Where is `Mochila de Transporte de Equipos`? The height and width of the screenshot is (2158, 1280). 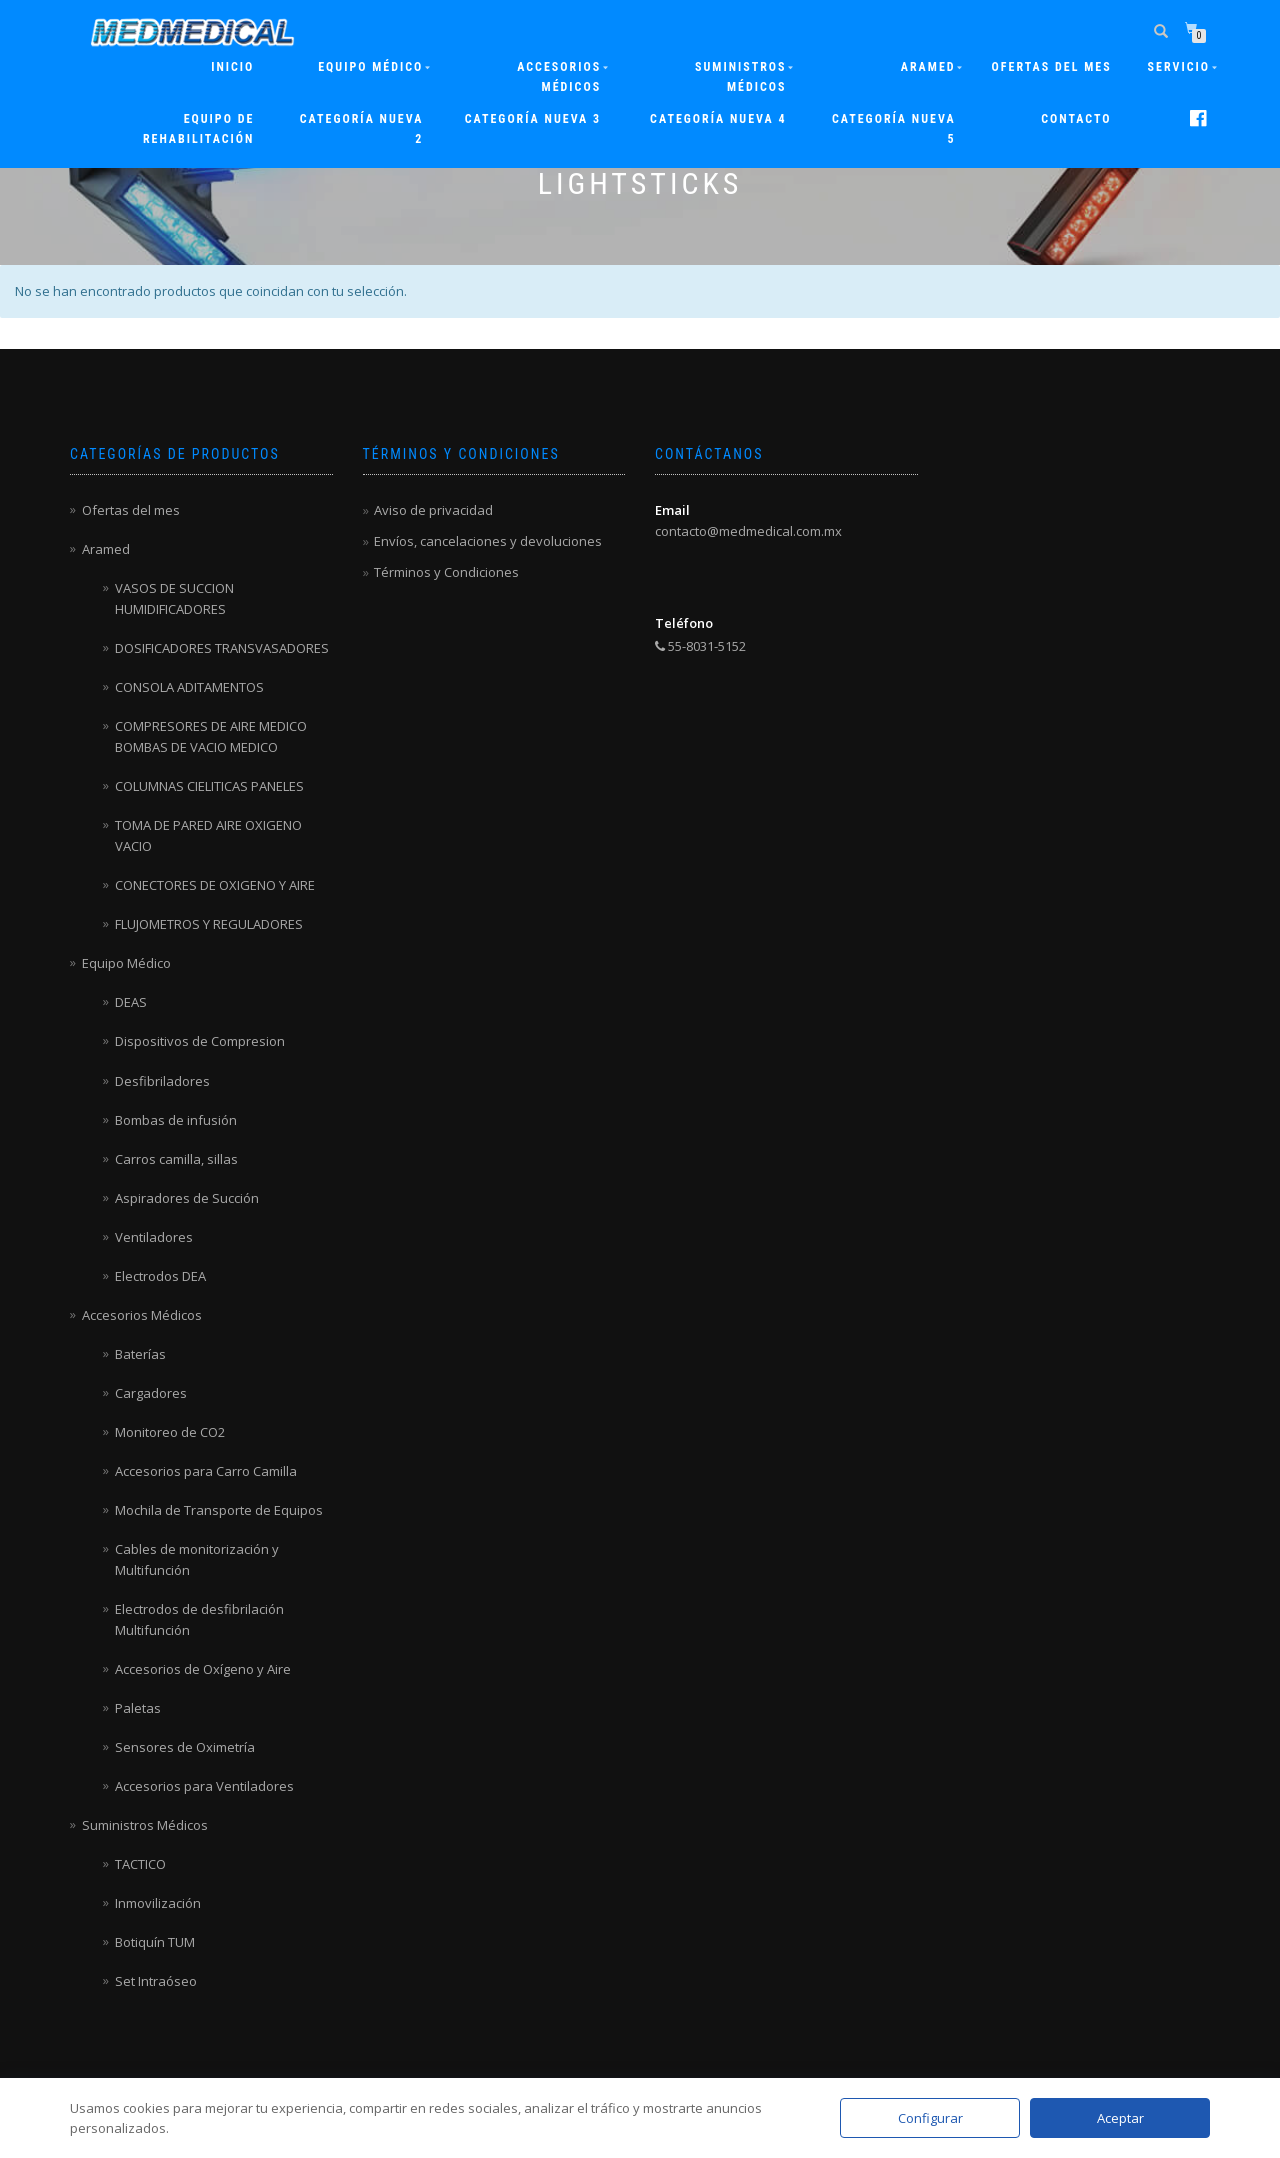
Mochila de Transporte de Equipos is located at coordinates (219, 1510).